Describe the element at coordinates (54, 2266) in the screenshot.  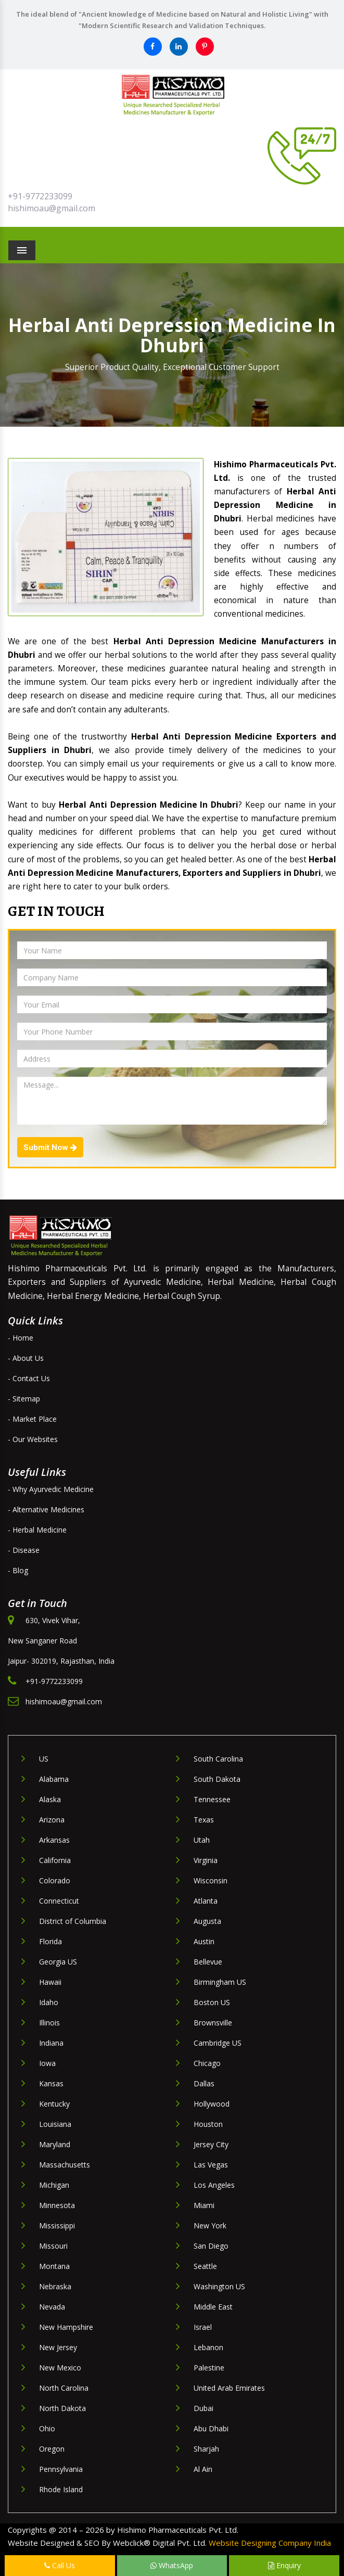
I see `Montana` at that location.